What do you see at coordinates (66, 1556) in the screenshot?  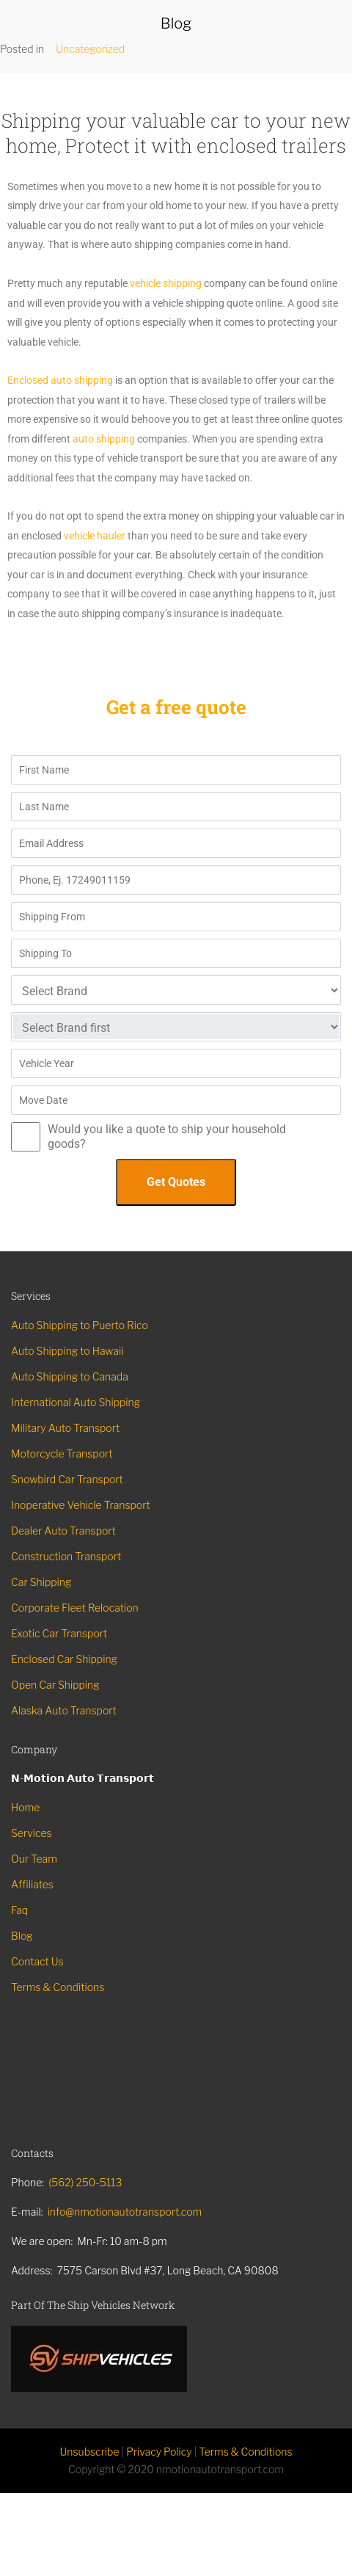 I see `Construction Transport` at bounding box center [66, 1556].